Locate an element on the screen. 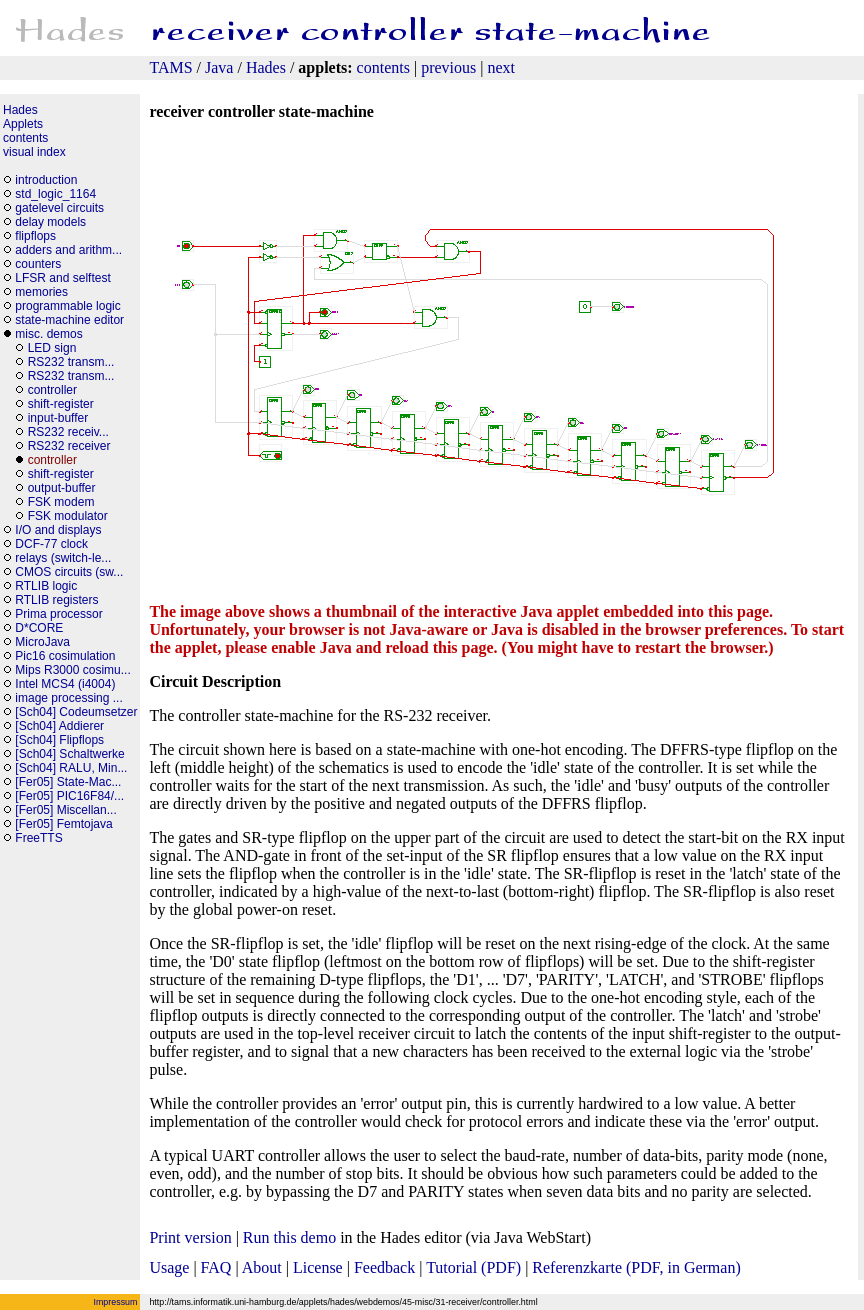  [Sch04] Schaltwerke is located at coordinates (69, 754).